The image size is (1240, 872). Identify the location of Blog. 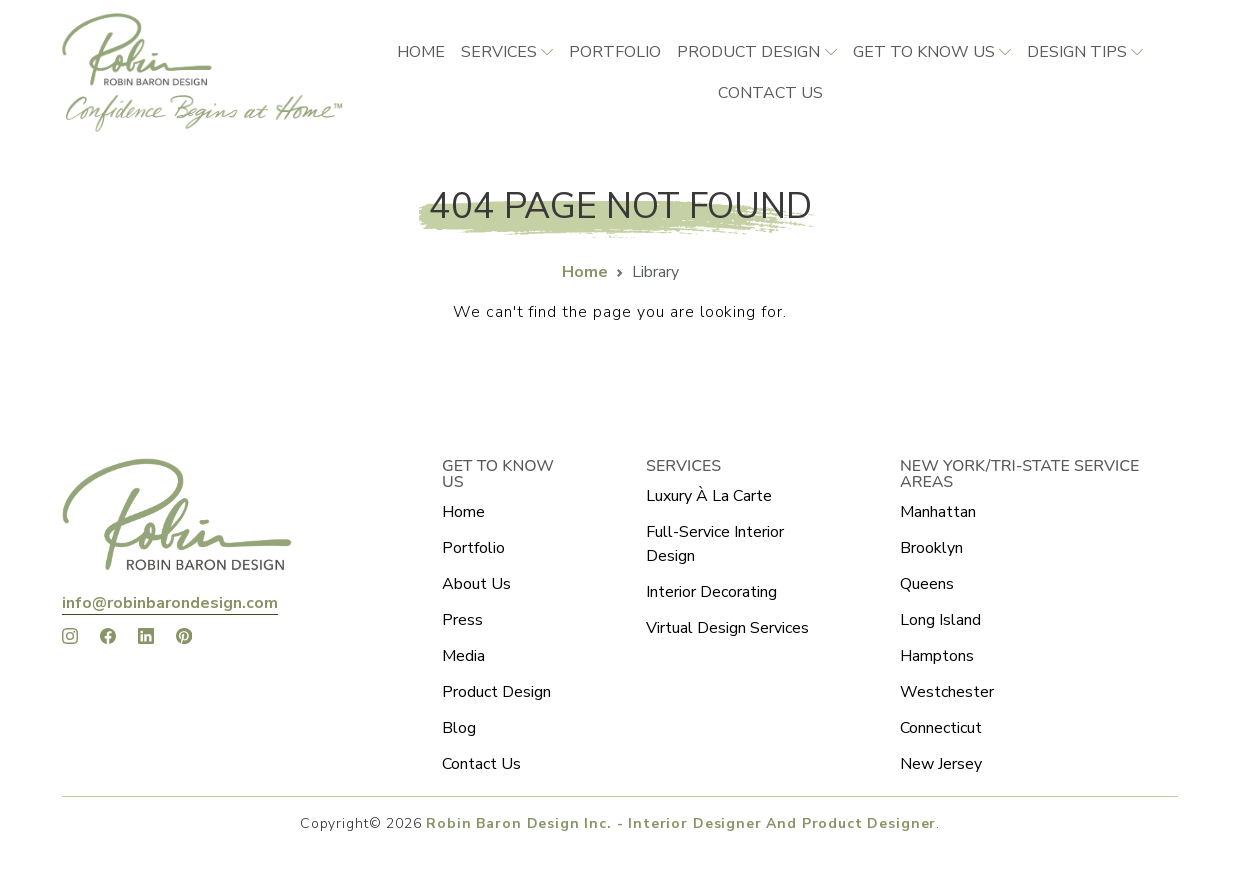
(459, 728).